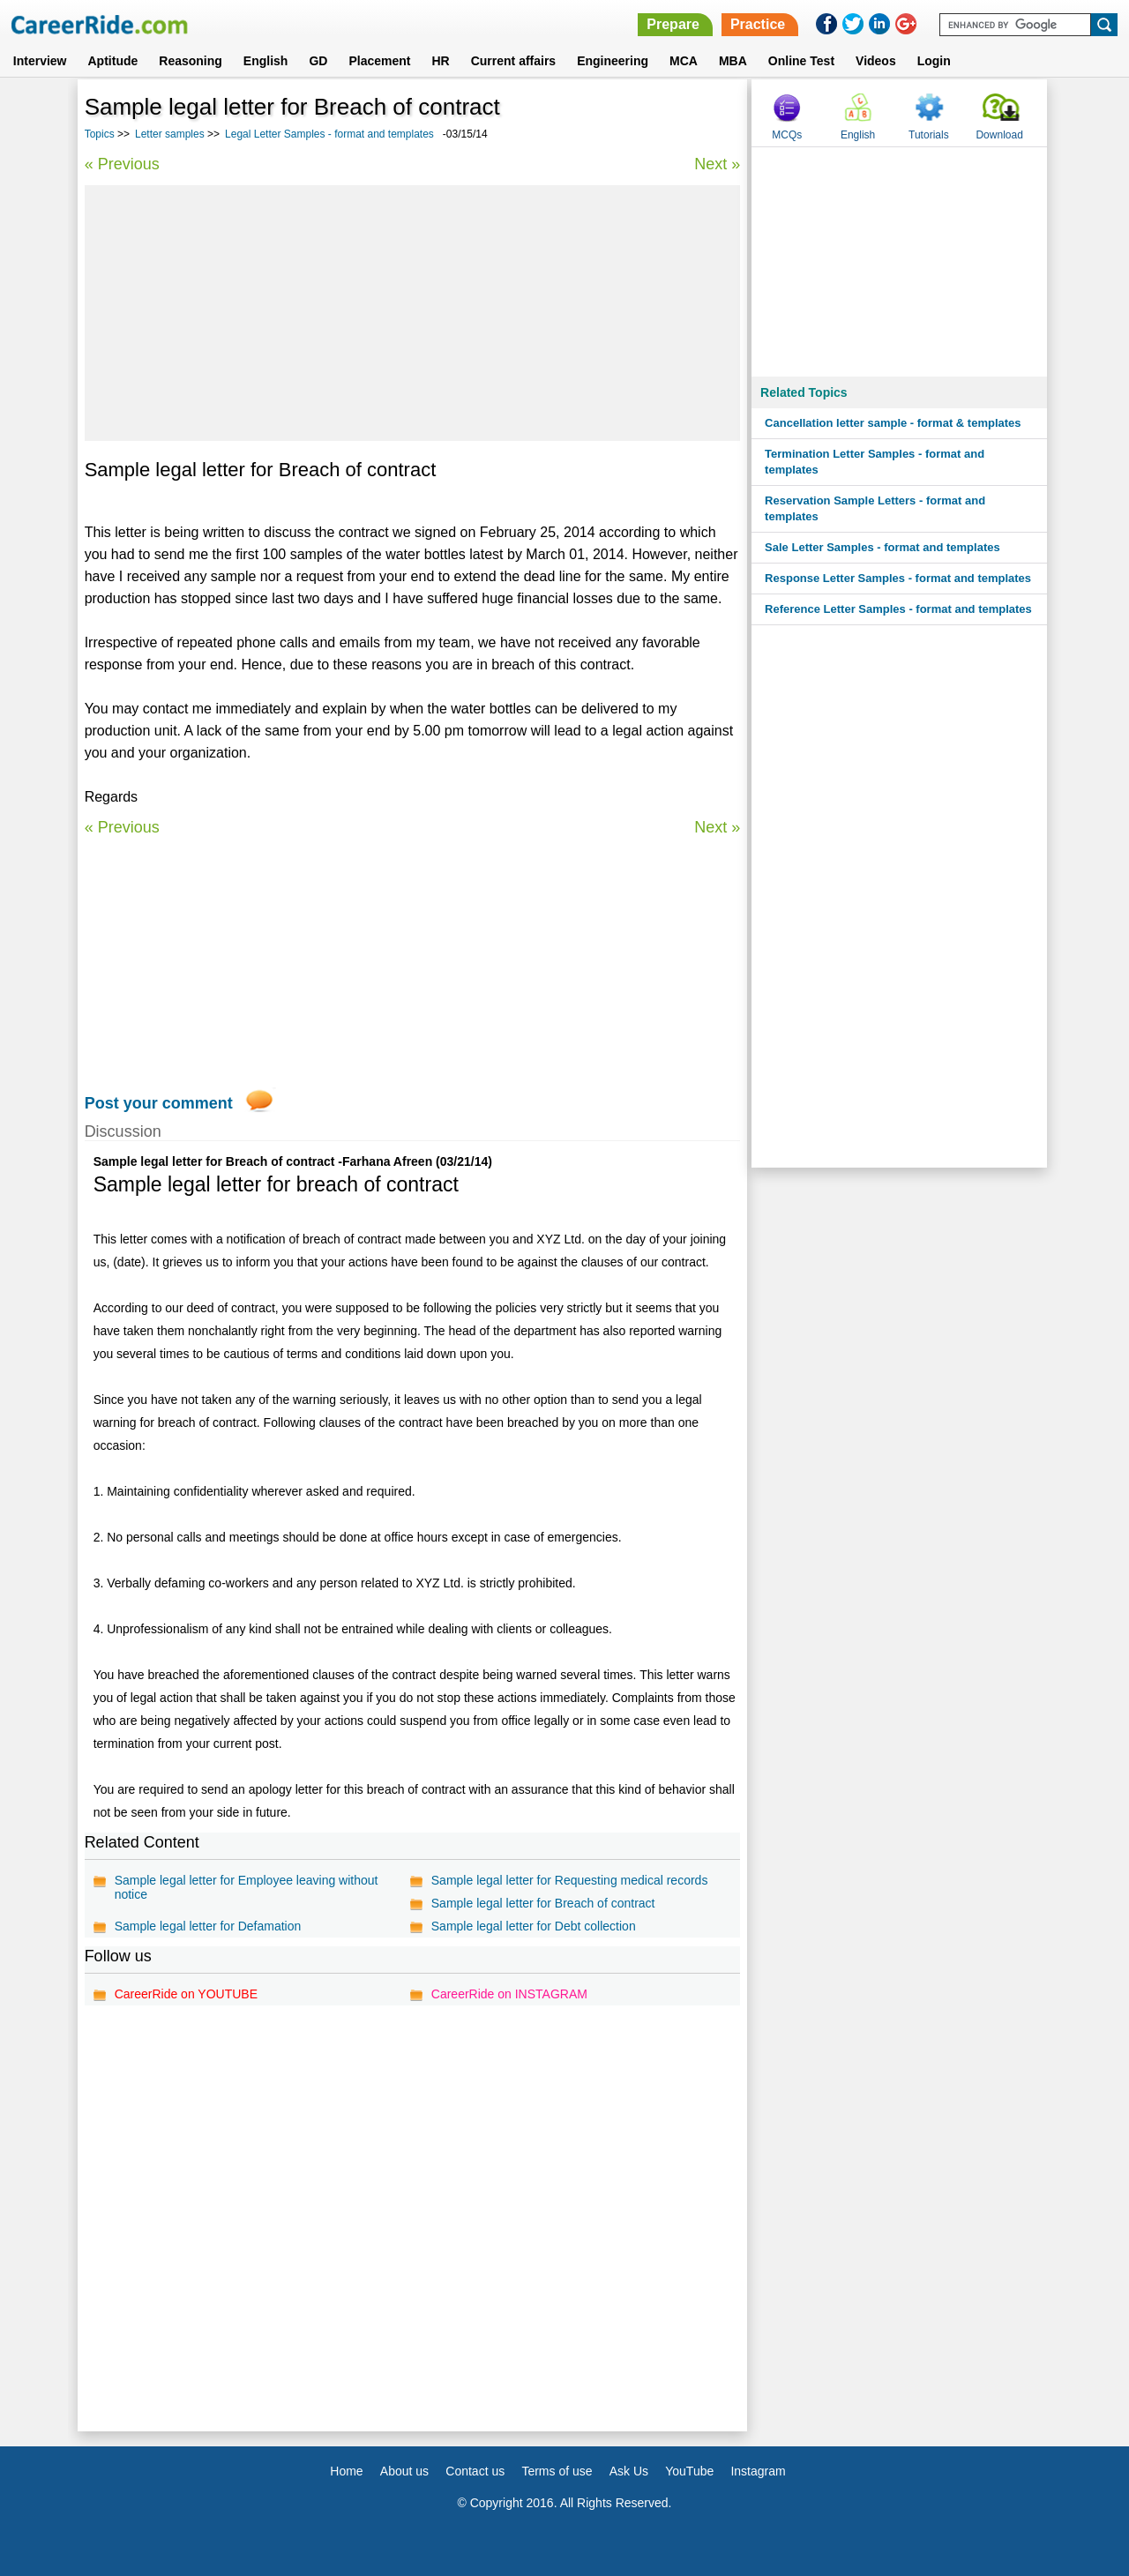 The height and width of the screenshot is (2576, 1129). I want to click on Download, so click(999, 135).